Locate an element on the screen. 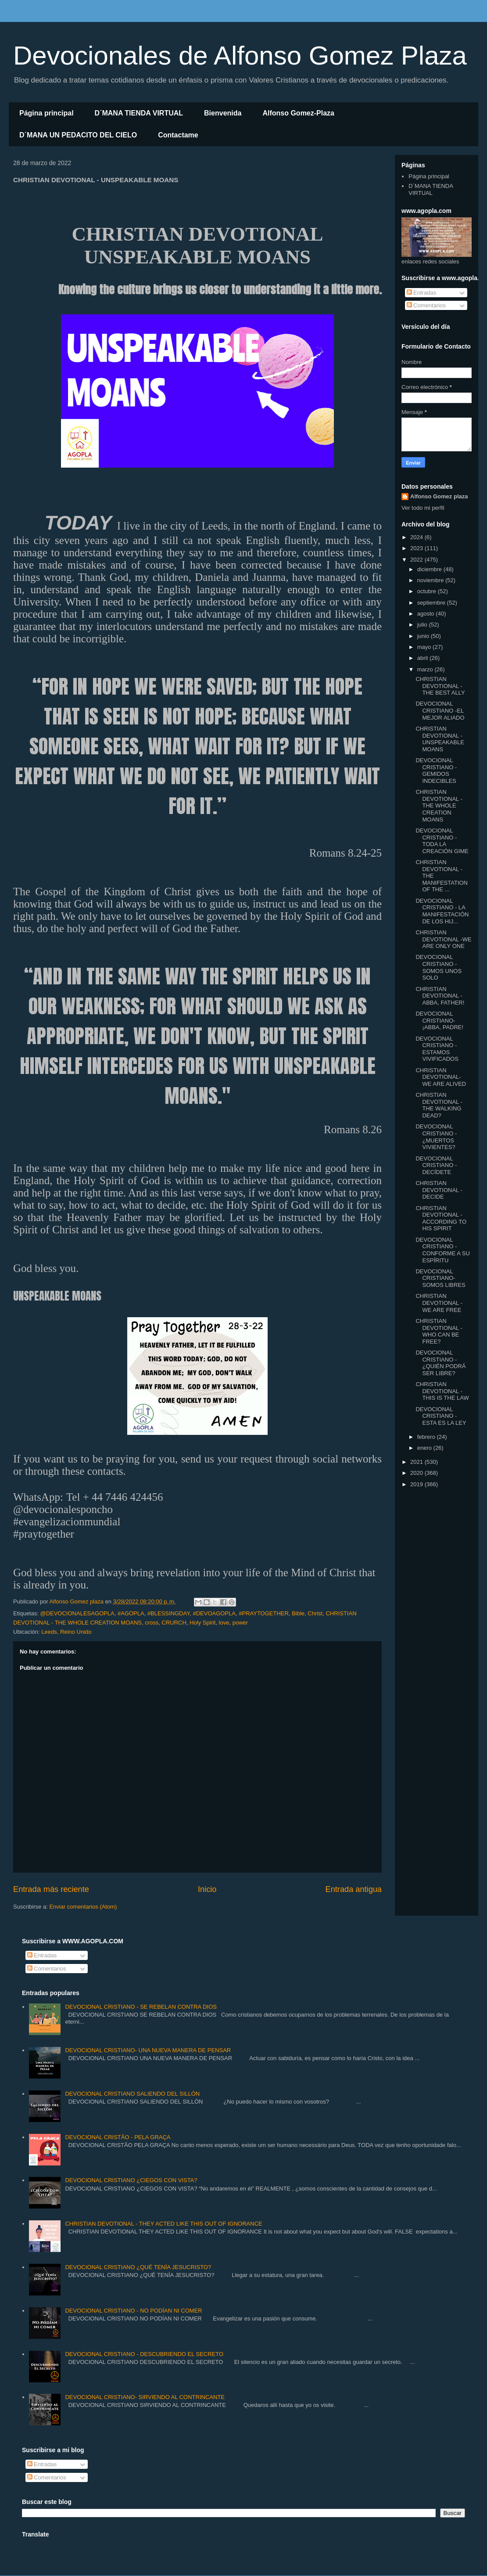  CHRISTIAN DEVOTIONAL - THE WHOLE CREATION MOANS is located at coordinates (438, 805).